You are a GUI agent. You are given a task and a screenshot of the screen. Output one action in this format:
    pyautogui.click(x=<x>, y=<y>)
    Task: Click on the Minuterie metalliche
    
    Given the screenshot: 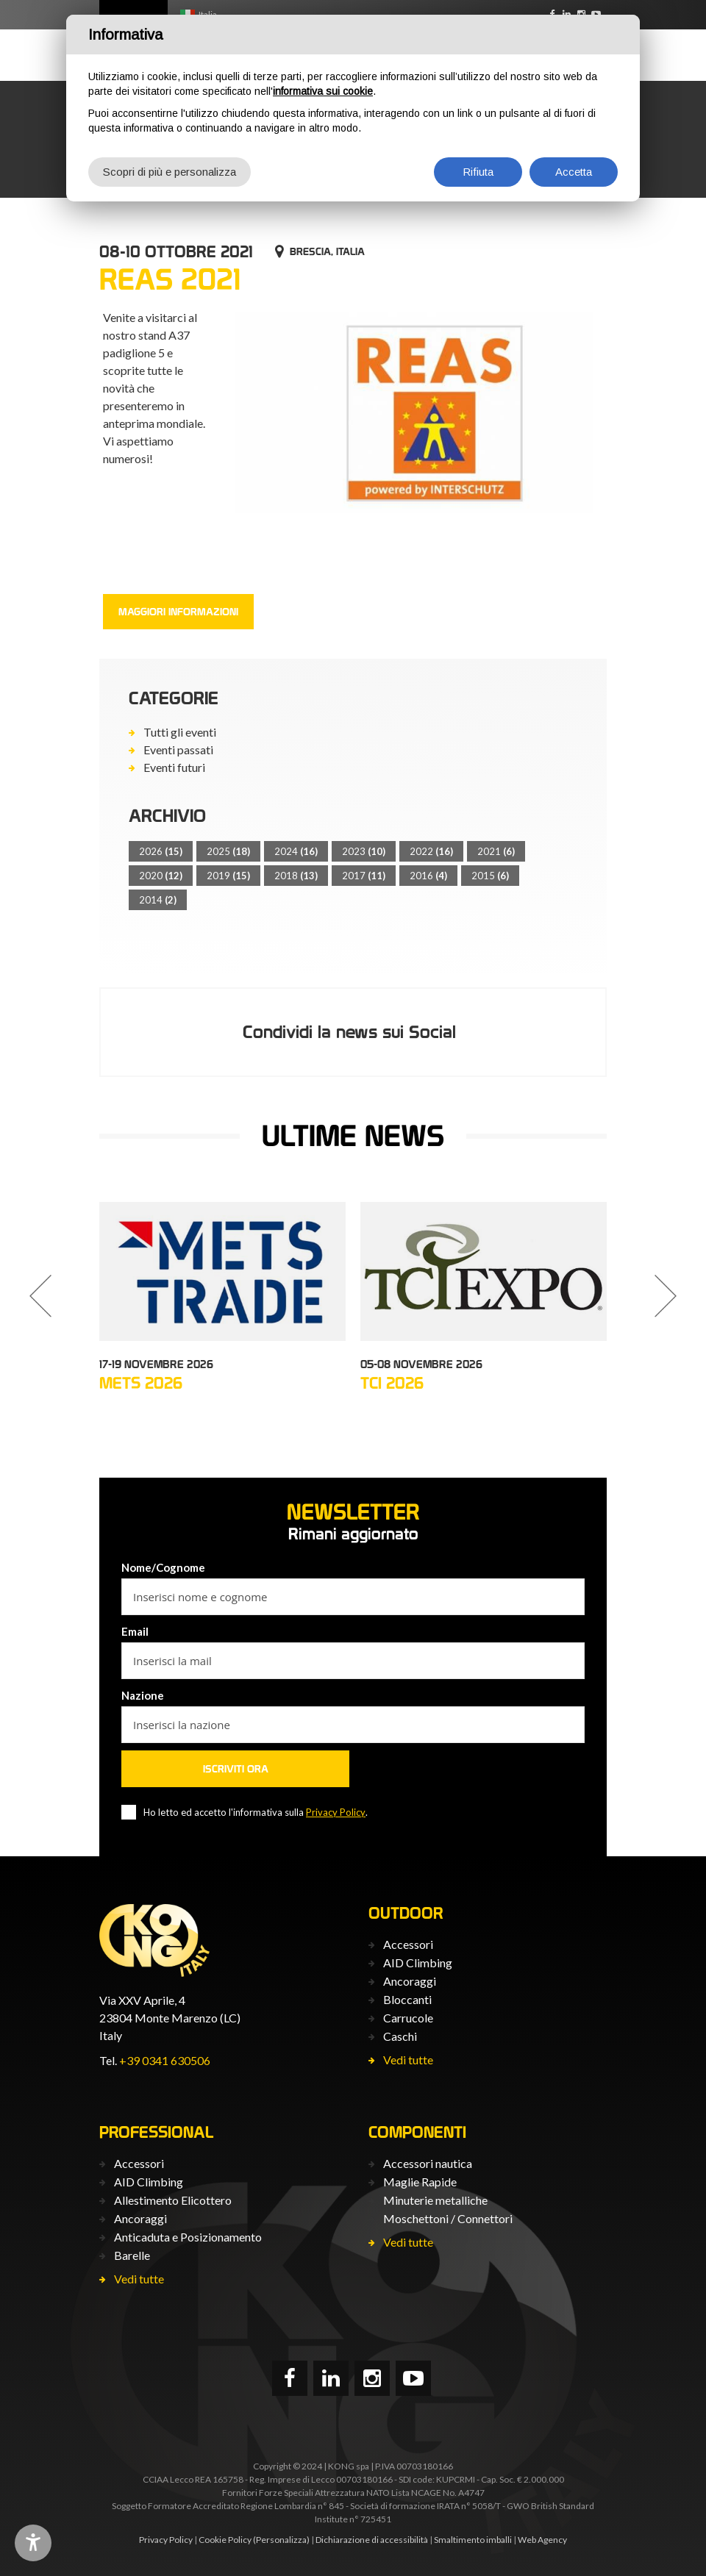 What is the action you would take?
    pyautogui.click(x=435, y=2200)
    